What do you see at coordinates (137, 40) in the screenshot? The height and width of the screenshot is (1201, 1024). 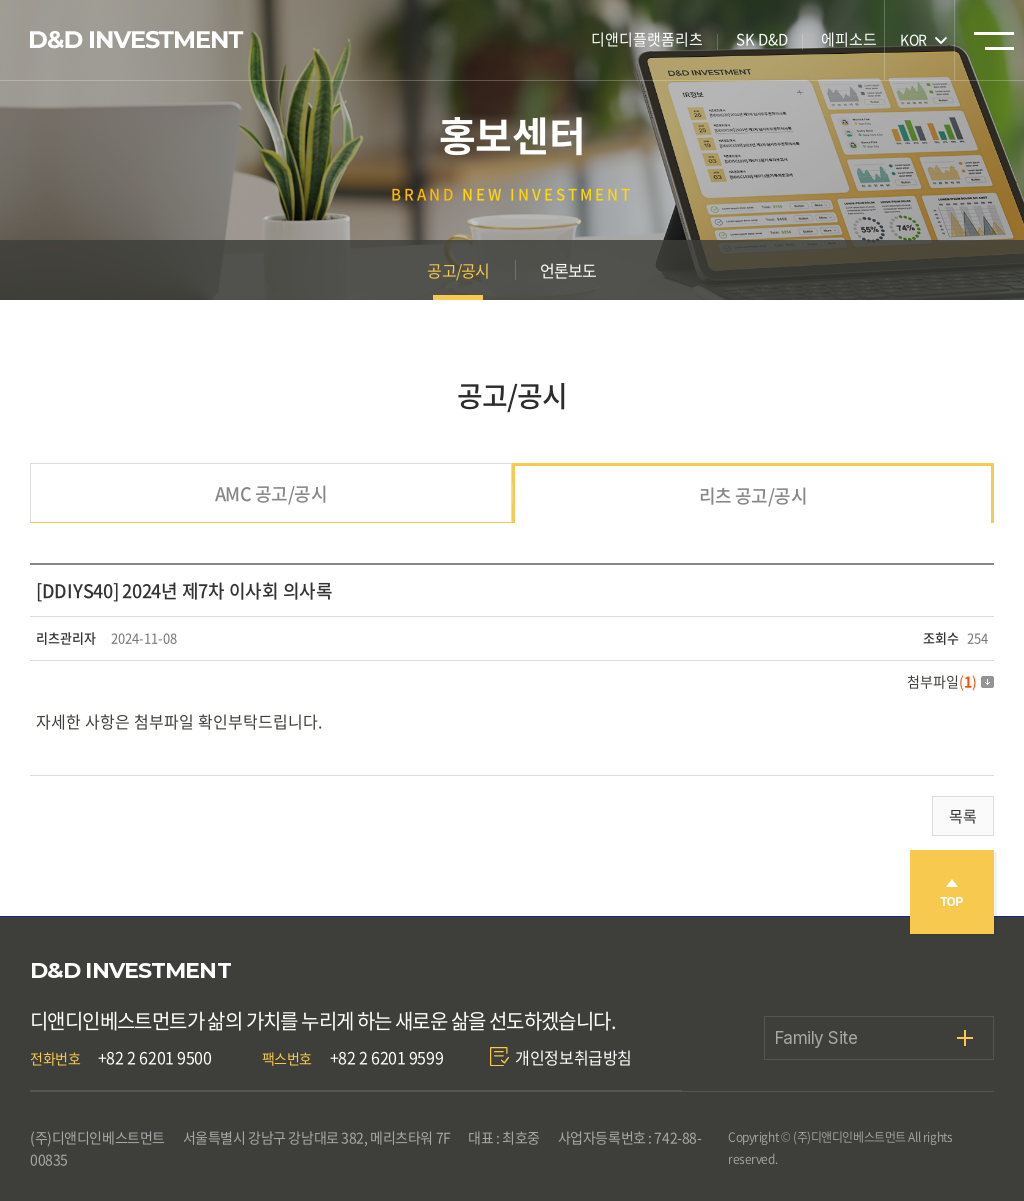 I see `디앤디인베스트먼트` at bounding box center [137, 40].